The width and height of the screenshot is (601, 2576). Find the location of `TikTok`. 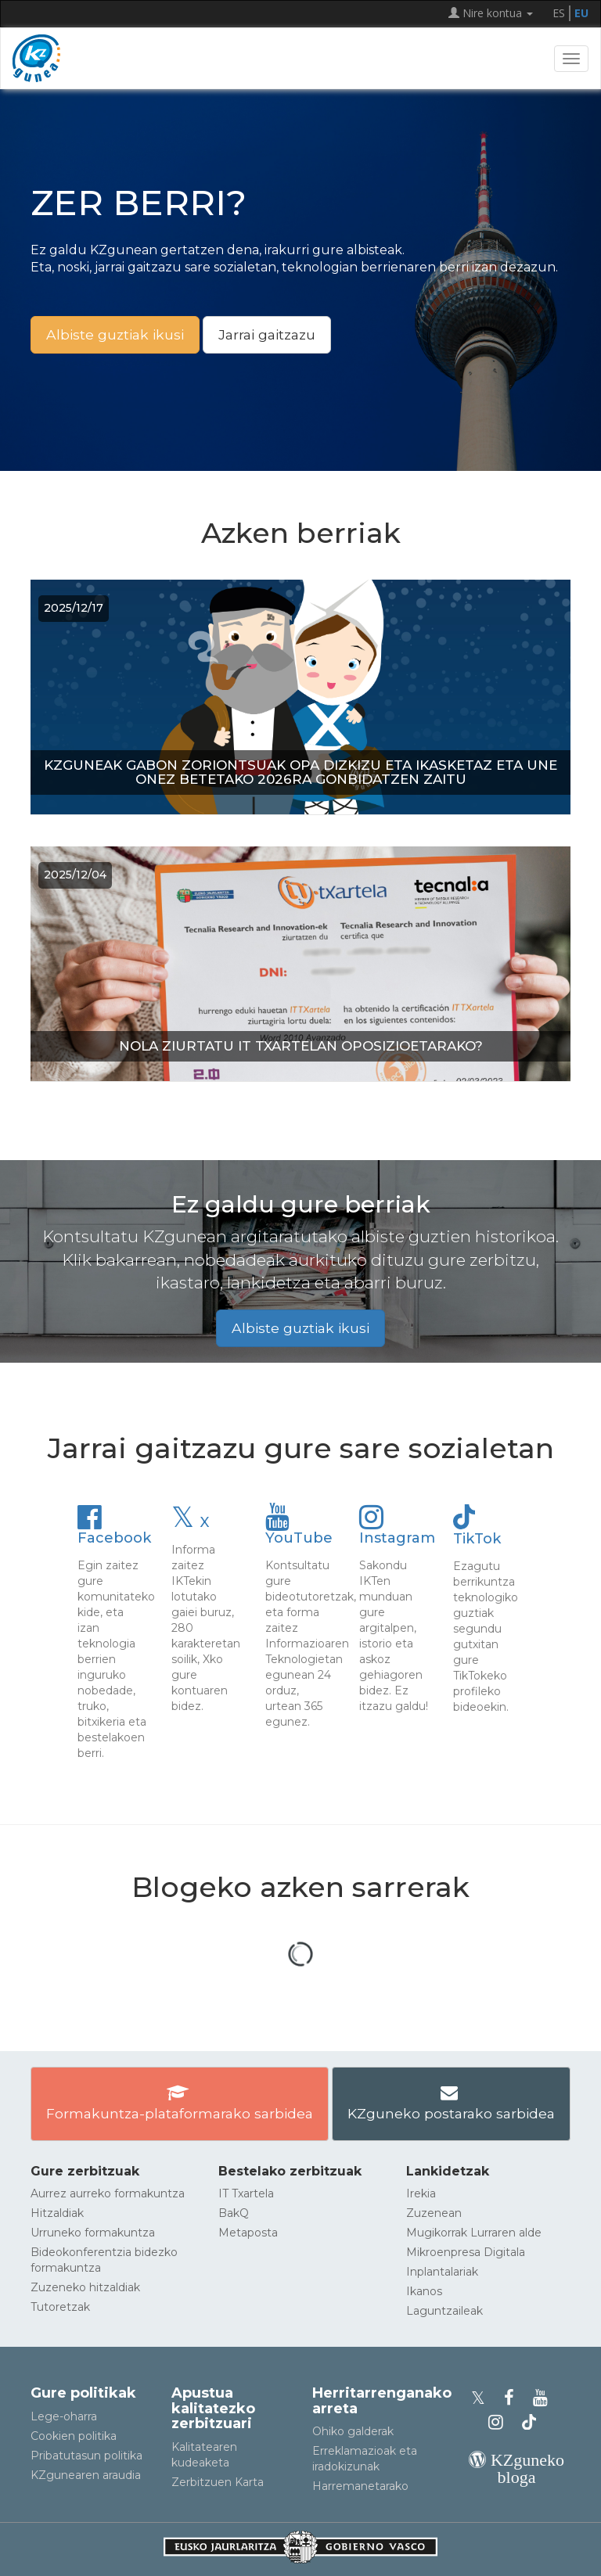

TikTok is located at coordinates (477, 1530).